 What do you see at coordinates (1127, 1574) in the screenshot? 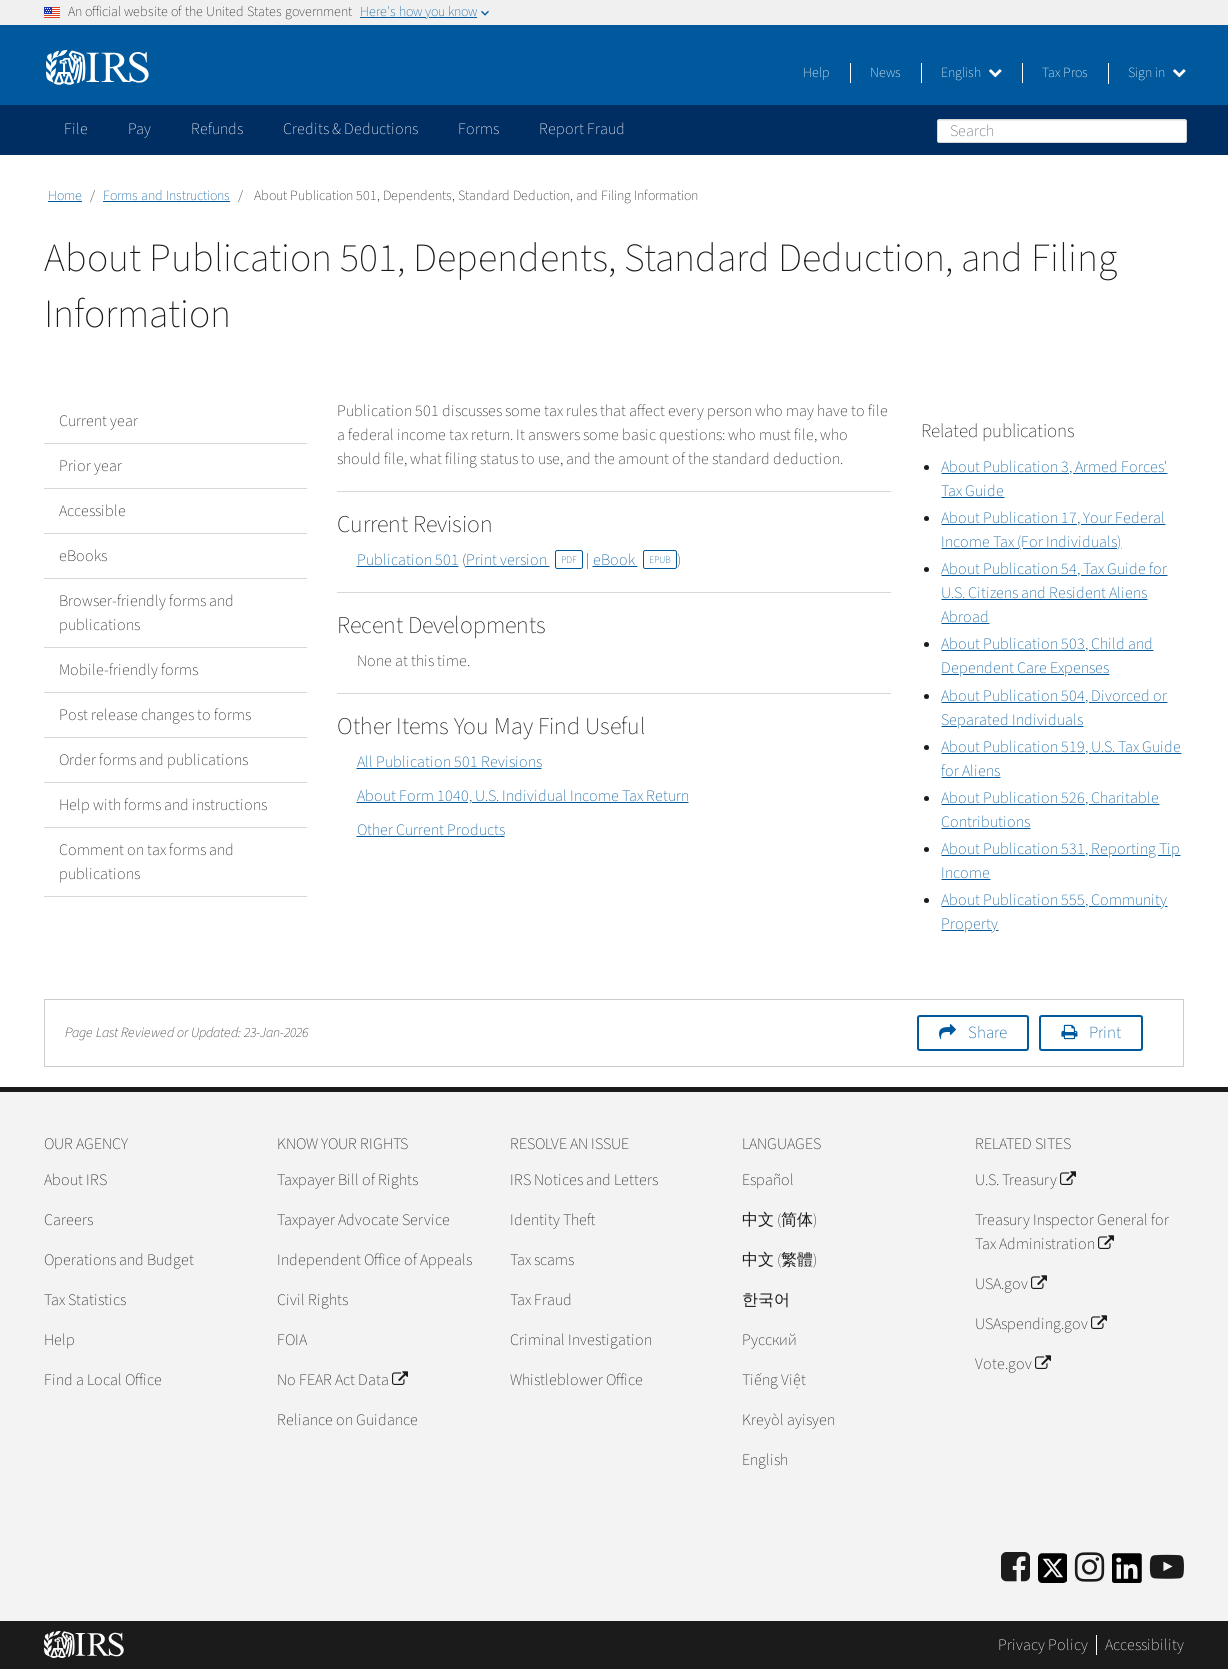
I see `[IRS LinkedIn]` at bounding box center [1127, 1574].